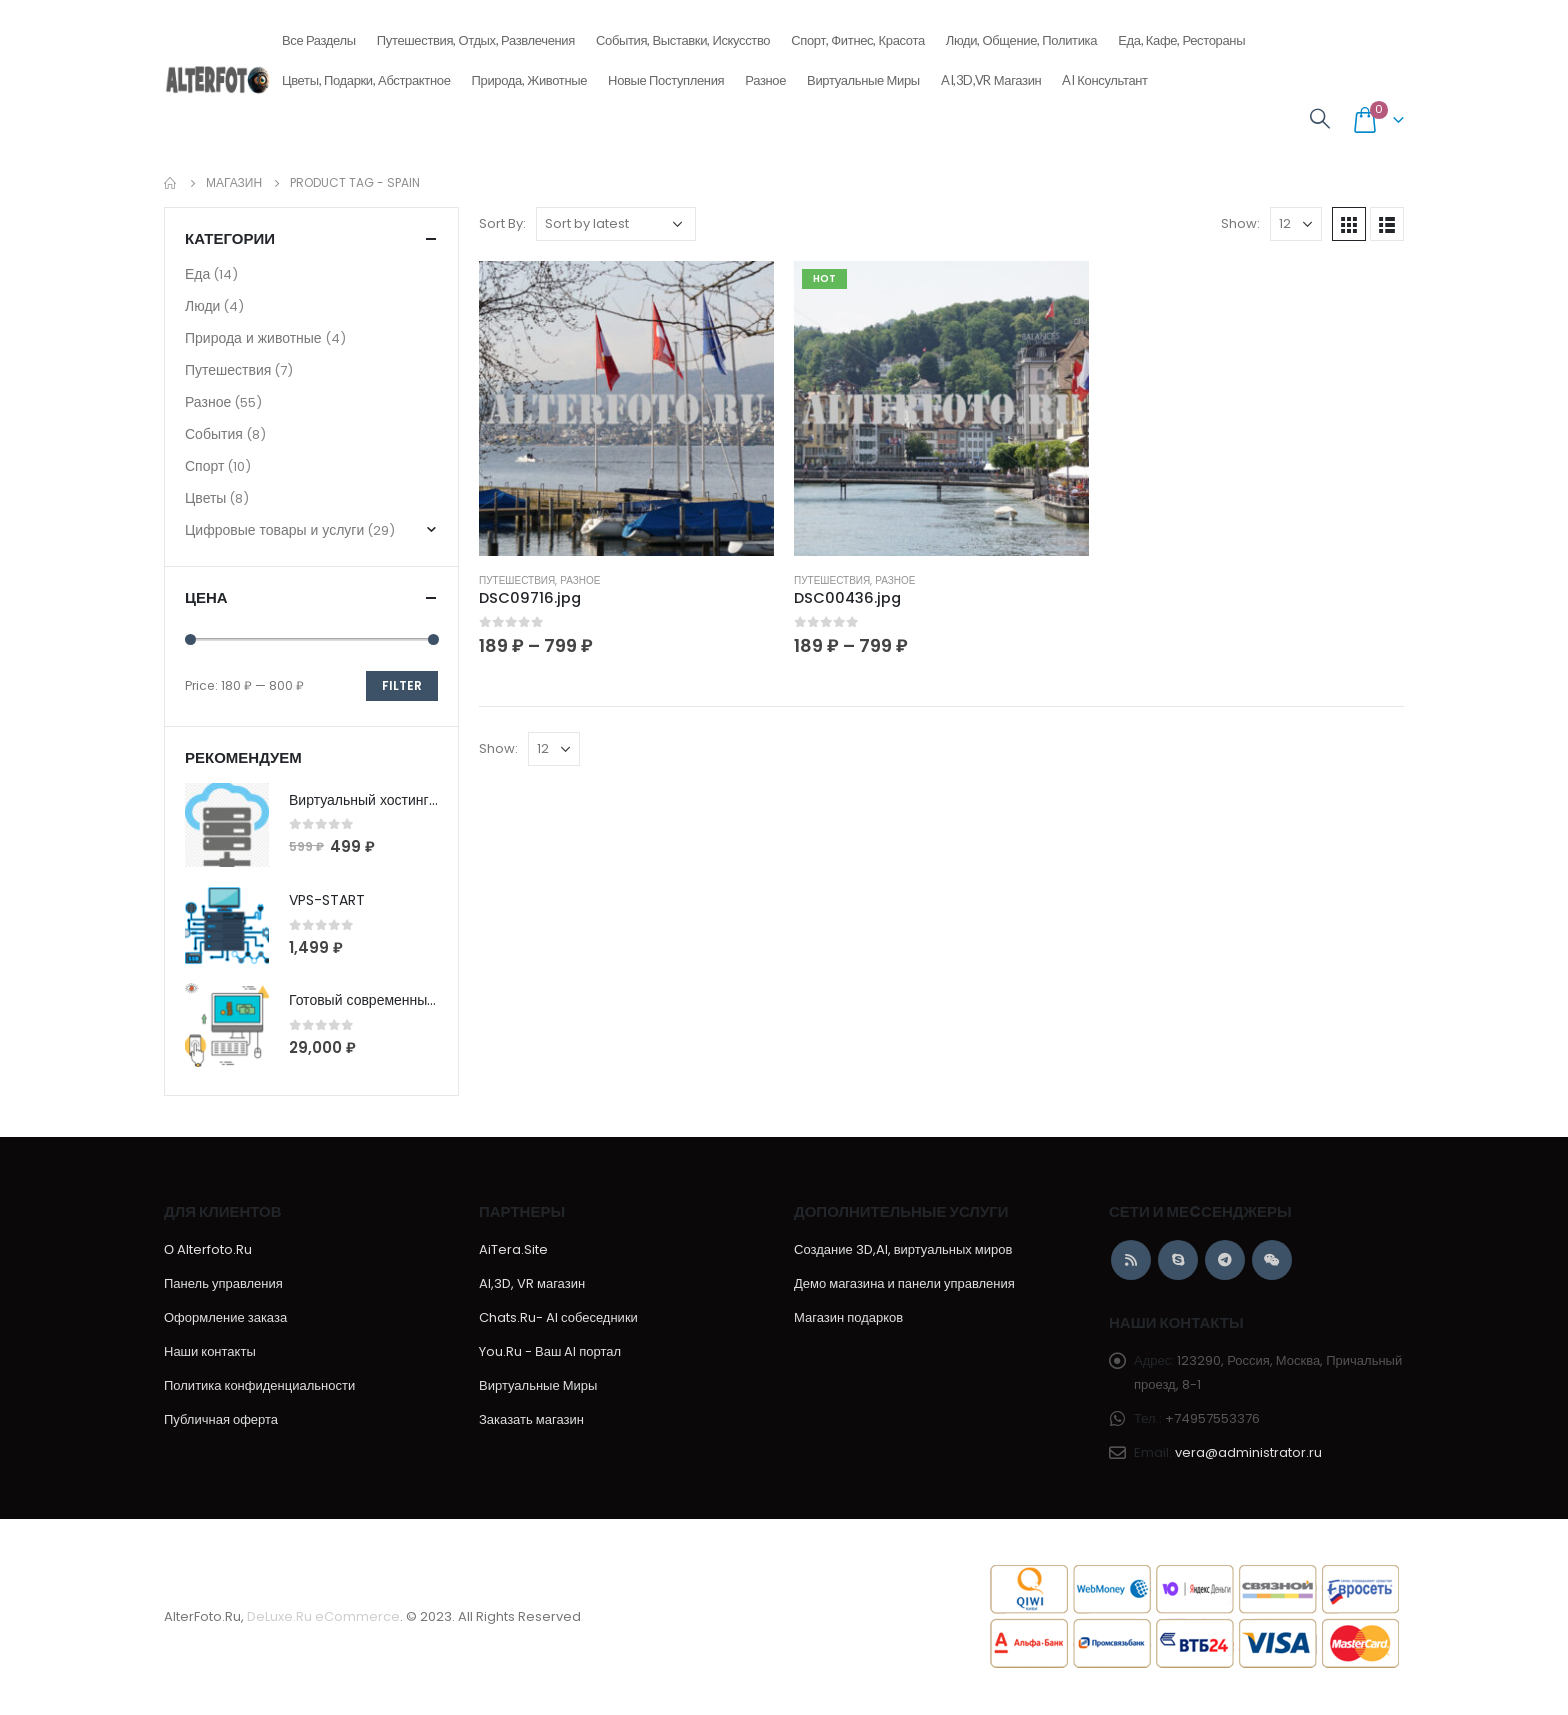 Image resolution: width=1568 pixels, height=1715 pixels. I want to click on Публичная оферта, so click(221, 1419).